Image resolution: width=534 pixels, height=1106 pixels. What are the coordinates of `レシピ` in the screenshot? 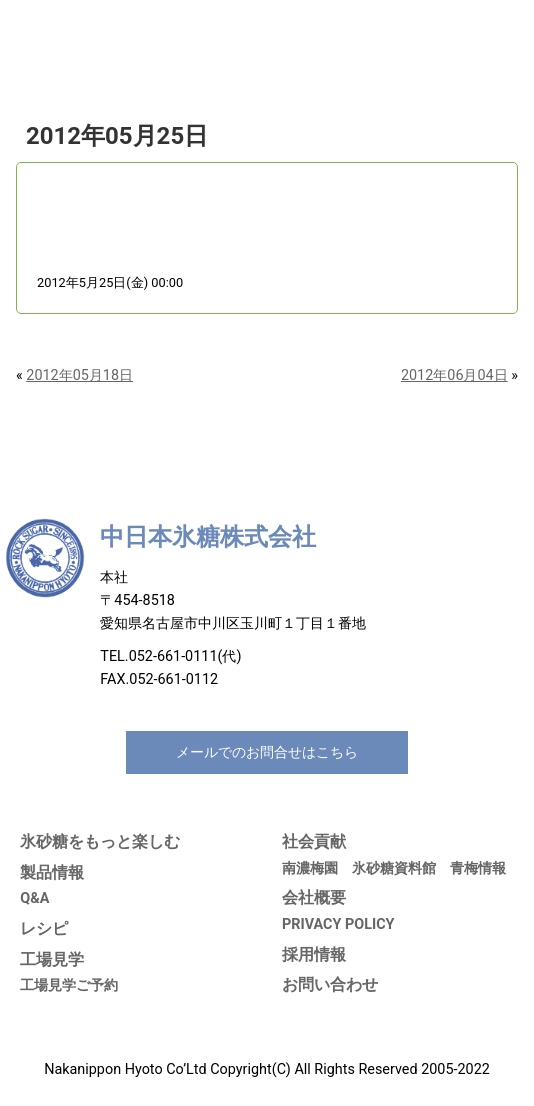 It's located at (44, 928).